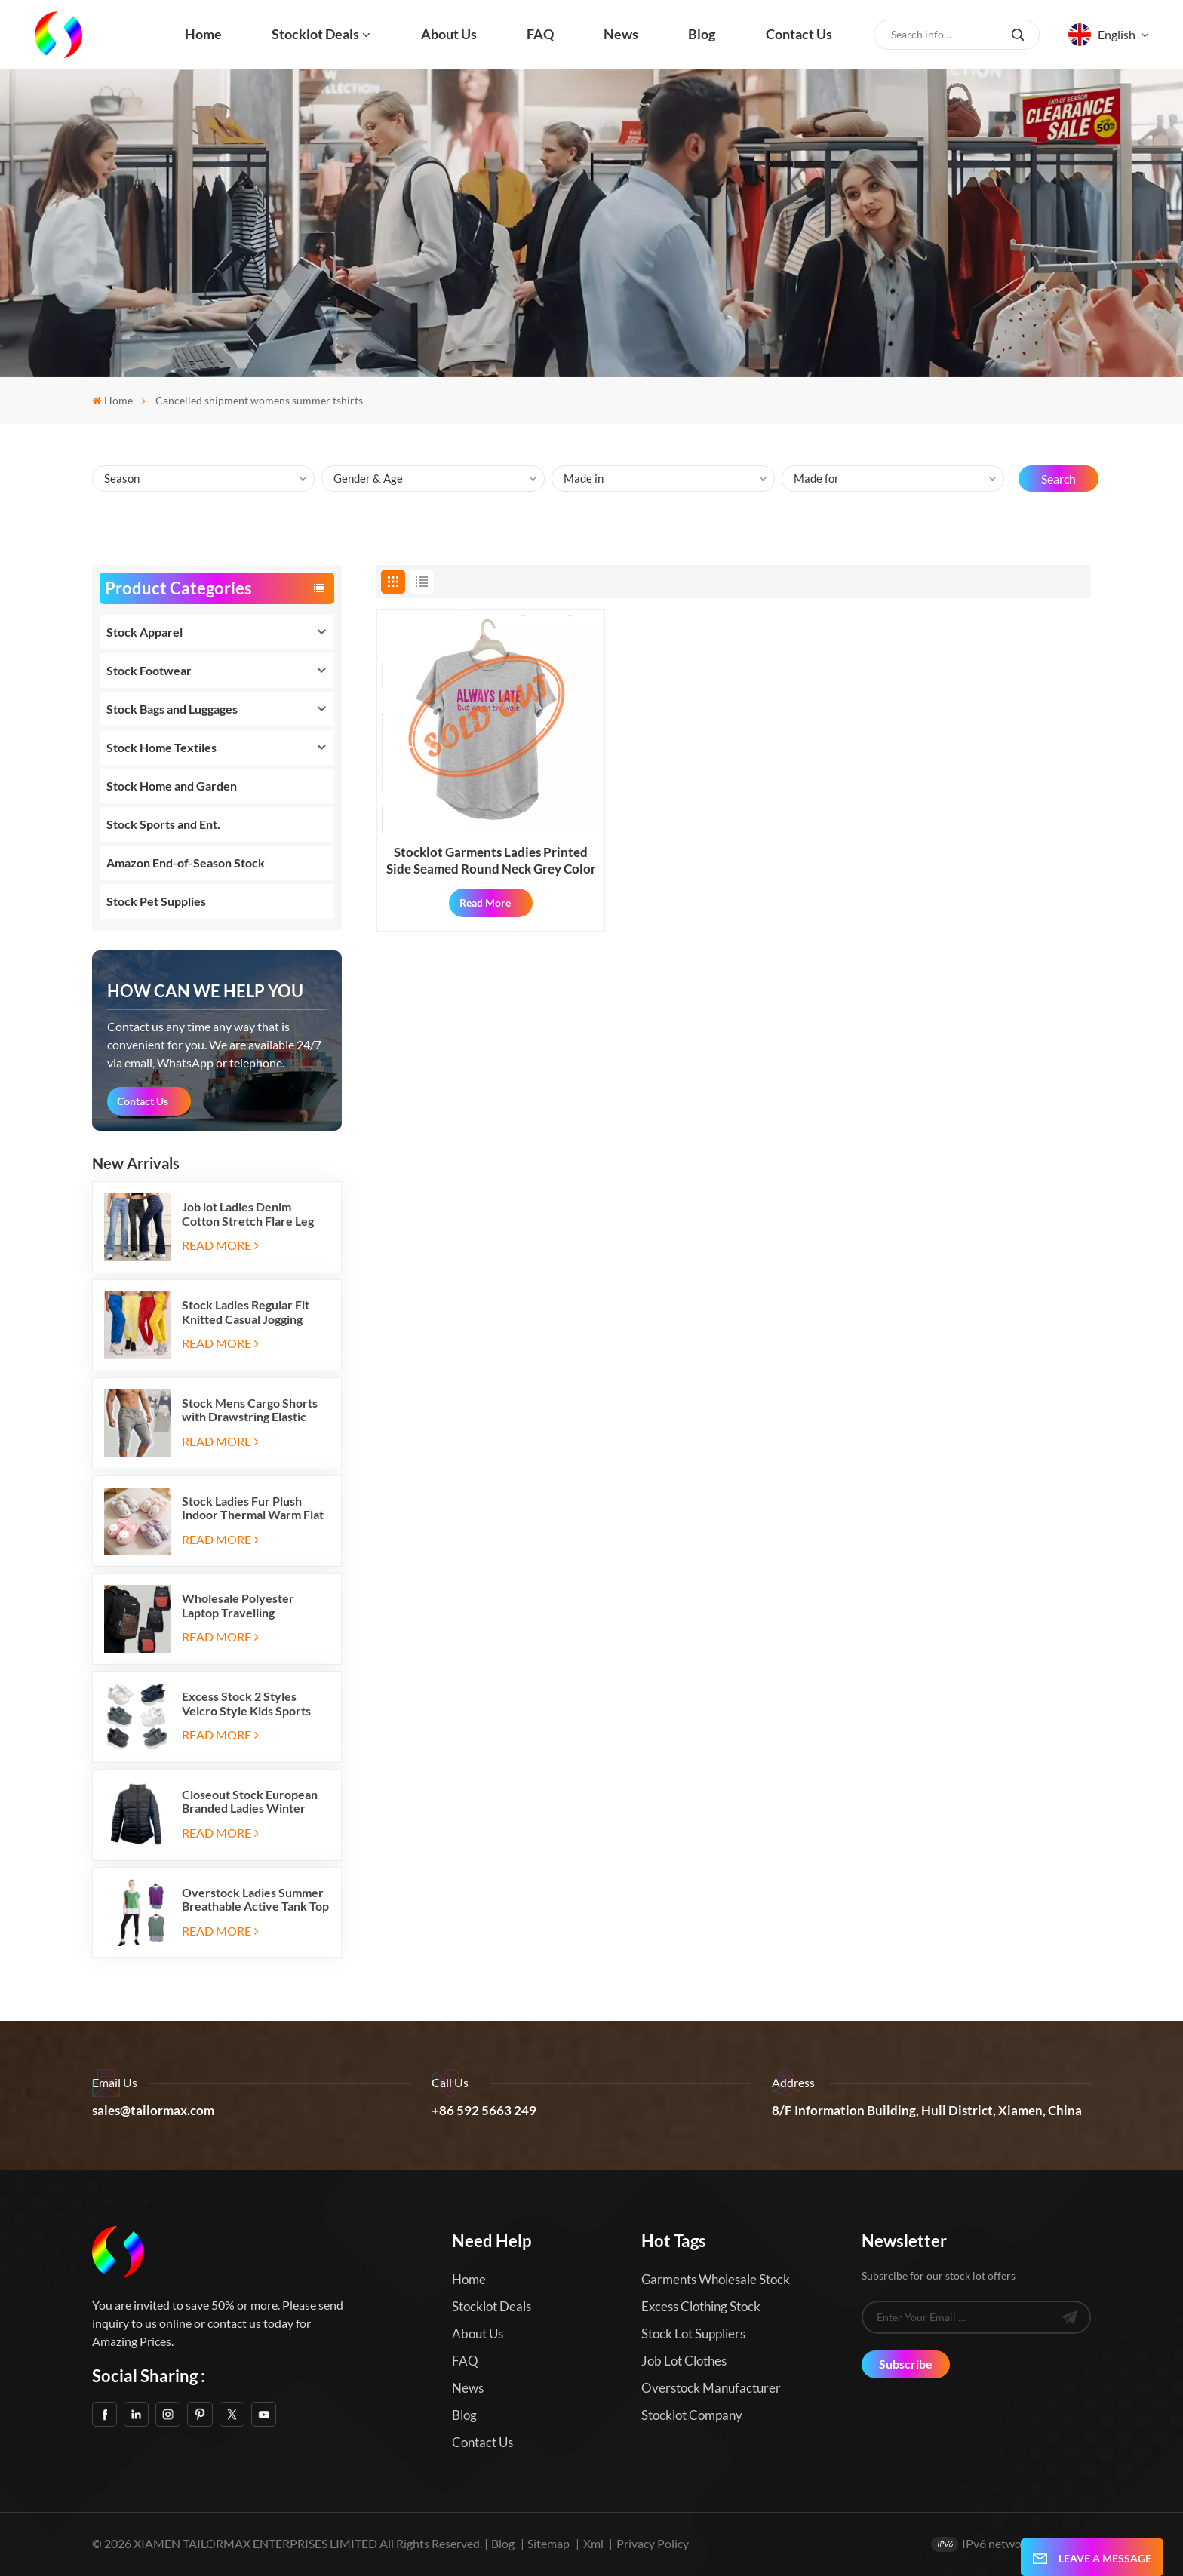 The image size is (1183, 2576). Describe the element at coordinates (691, 2415) in the screenshot. I see `Stocklot Company` at that location.